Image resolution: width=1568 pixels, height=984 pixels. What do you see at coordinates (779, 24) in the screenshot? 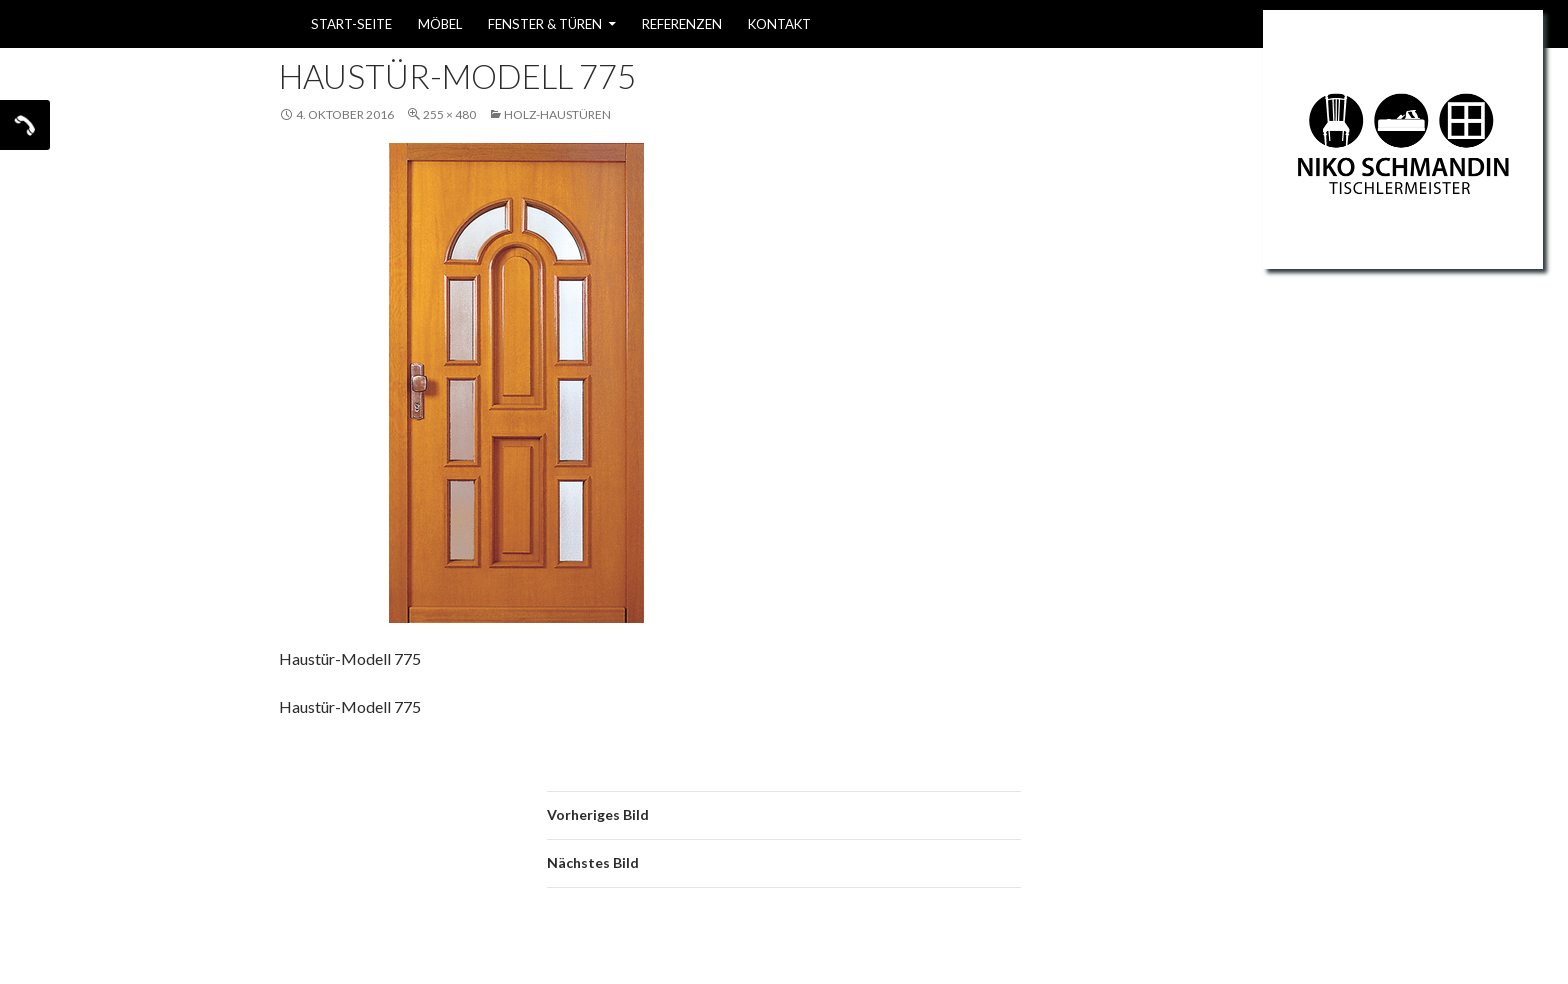
I see `Kontakt` at bounding box center [779, 24].